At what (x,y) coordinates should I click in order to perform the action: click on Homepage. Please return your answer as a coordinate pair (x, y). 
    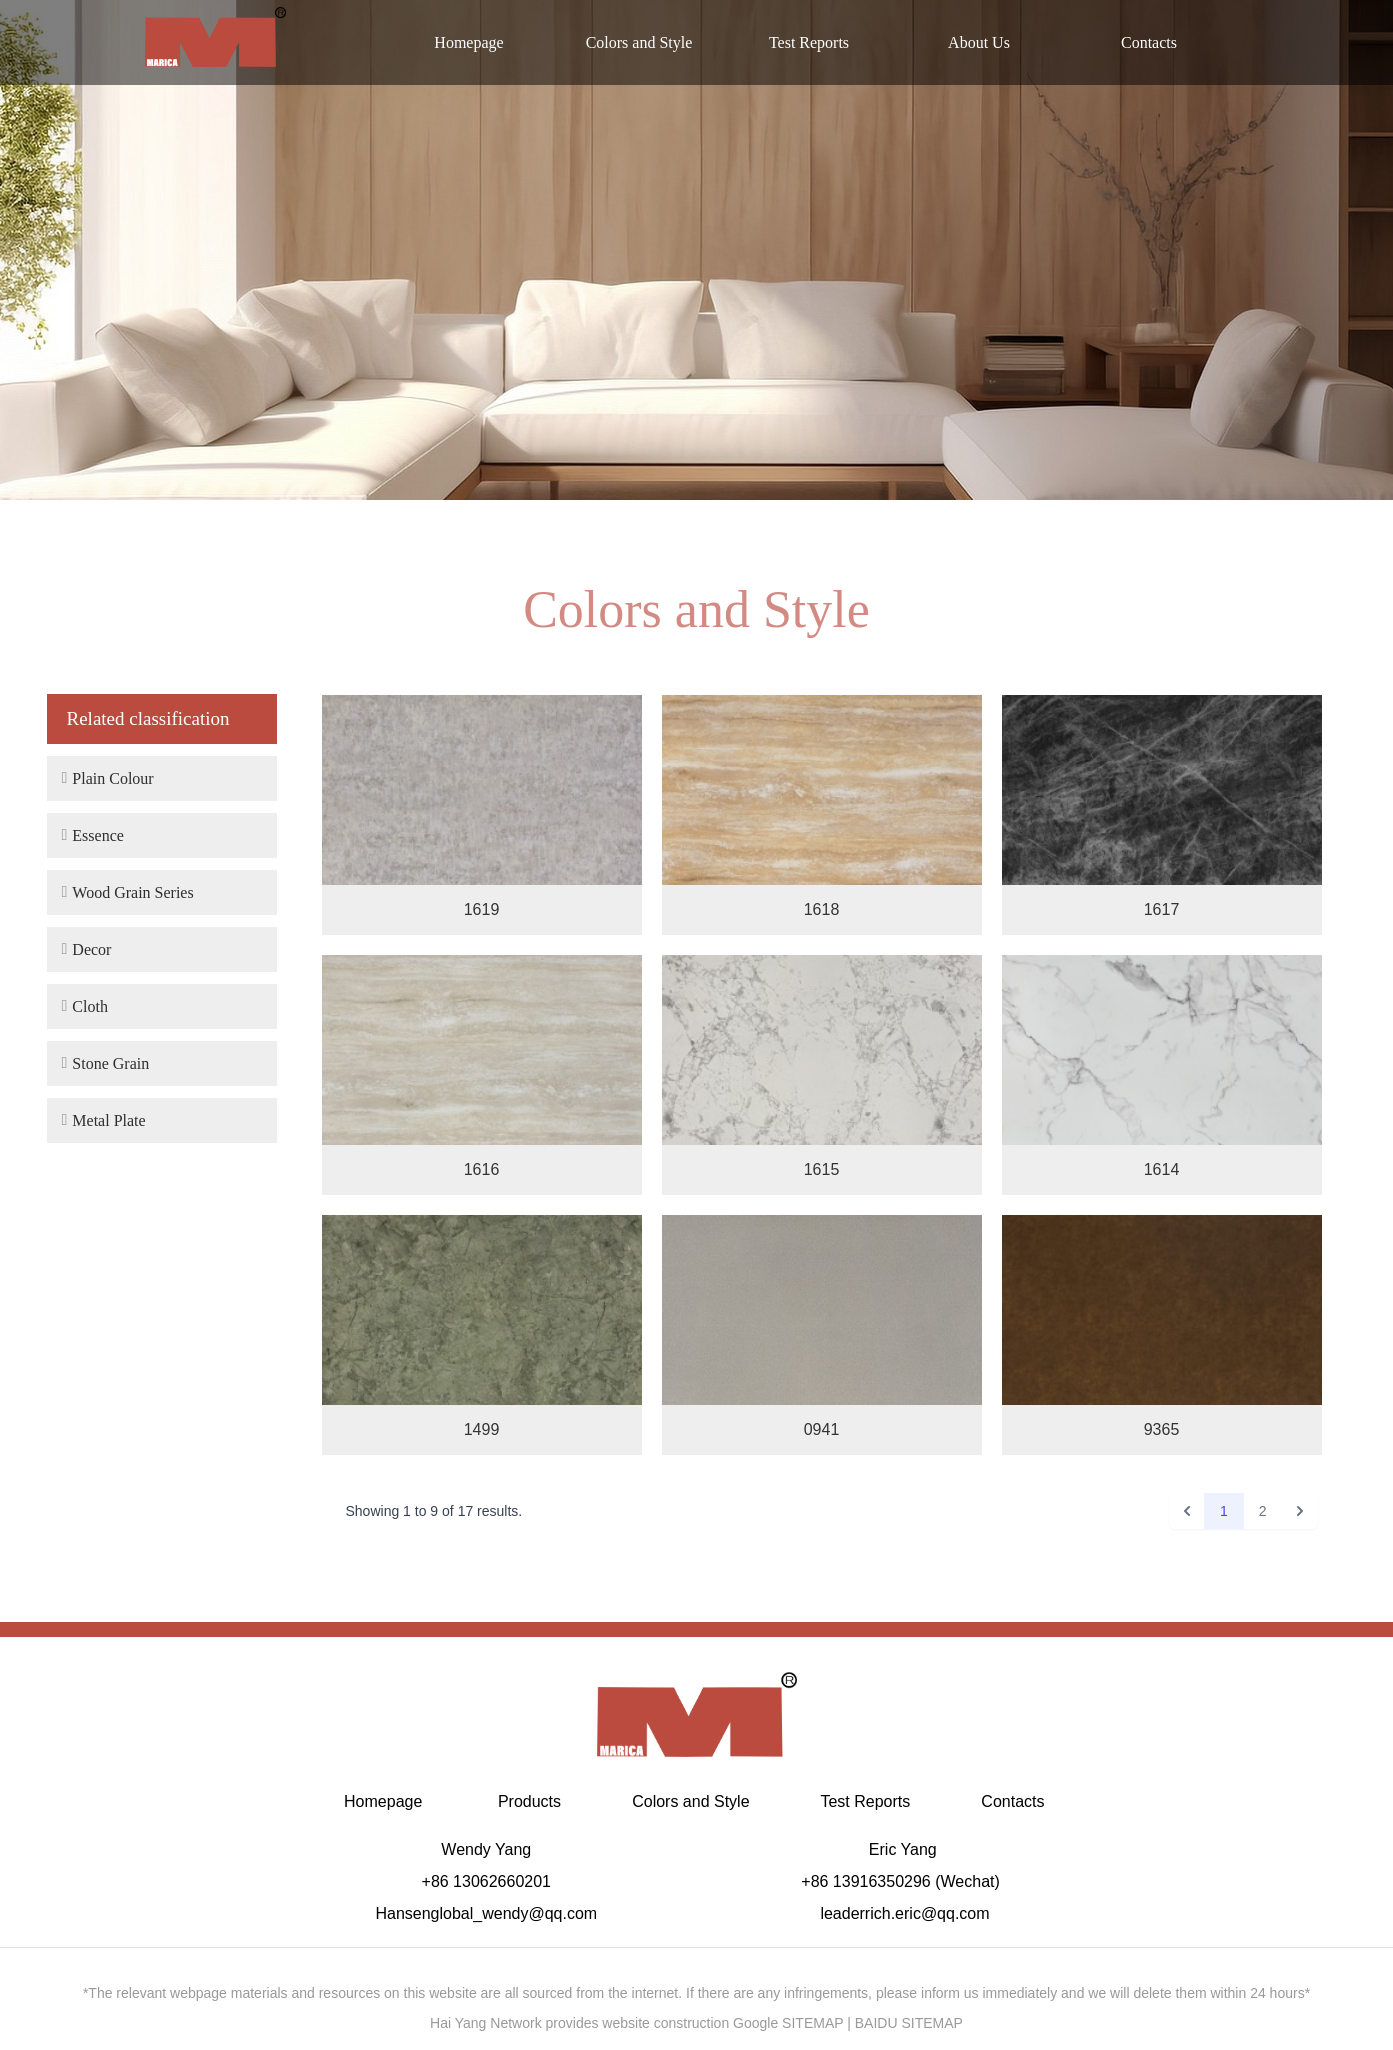
    Looking at the image, I should click on (468, 42).